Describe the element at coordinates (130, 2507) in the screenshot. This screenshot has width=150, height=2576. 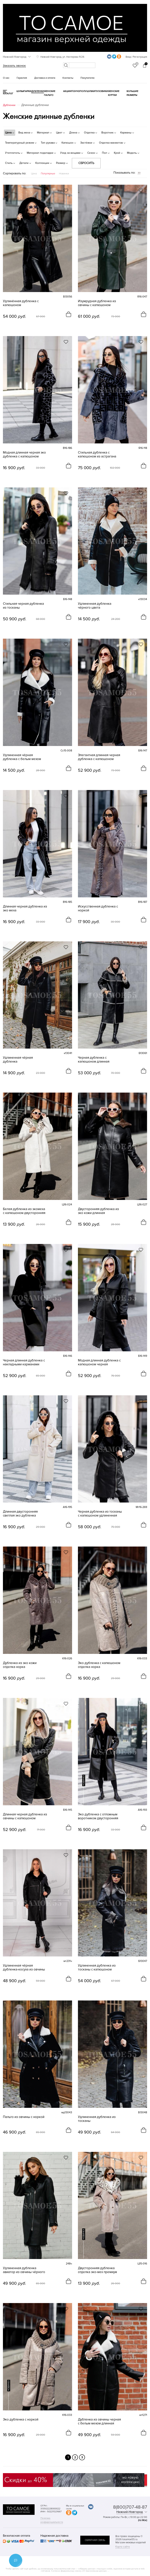
I see `8(800)707-48-87` at that location.